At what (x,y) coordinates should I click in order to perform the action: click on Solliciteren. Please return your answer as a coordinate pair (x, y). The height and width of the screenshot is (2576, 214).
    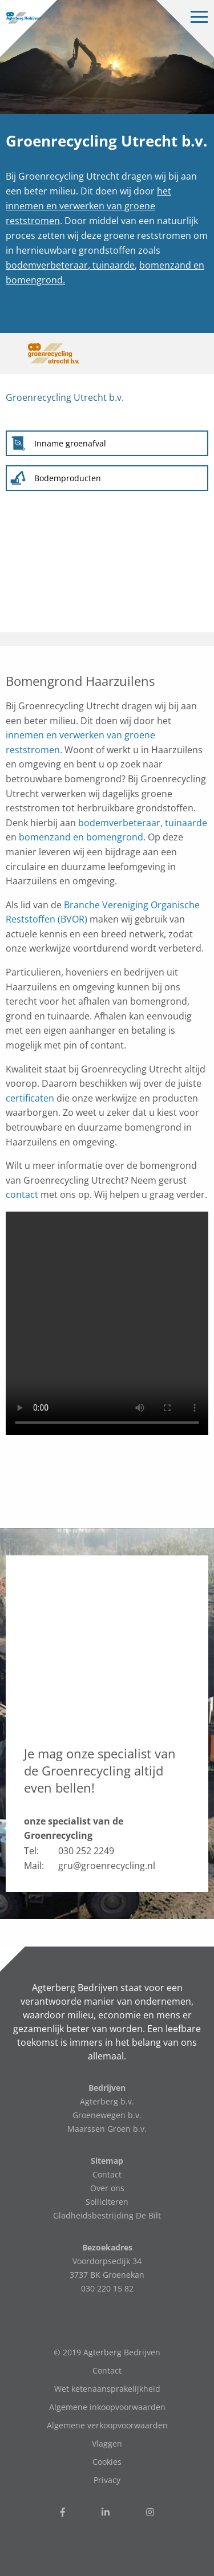
    Looking at the image, I should click on (107, 2201).